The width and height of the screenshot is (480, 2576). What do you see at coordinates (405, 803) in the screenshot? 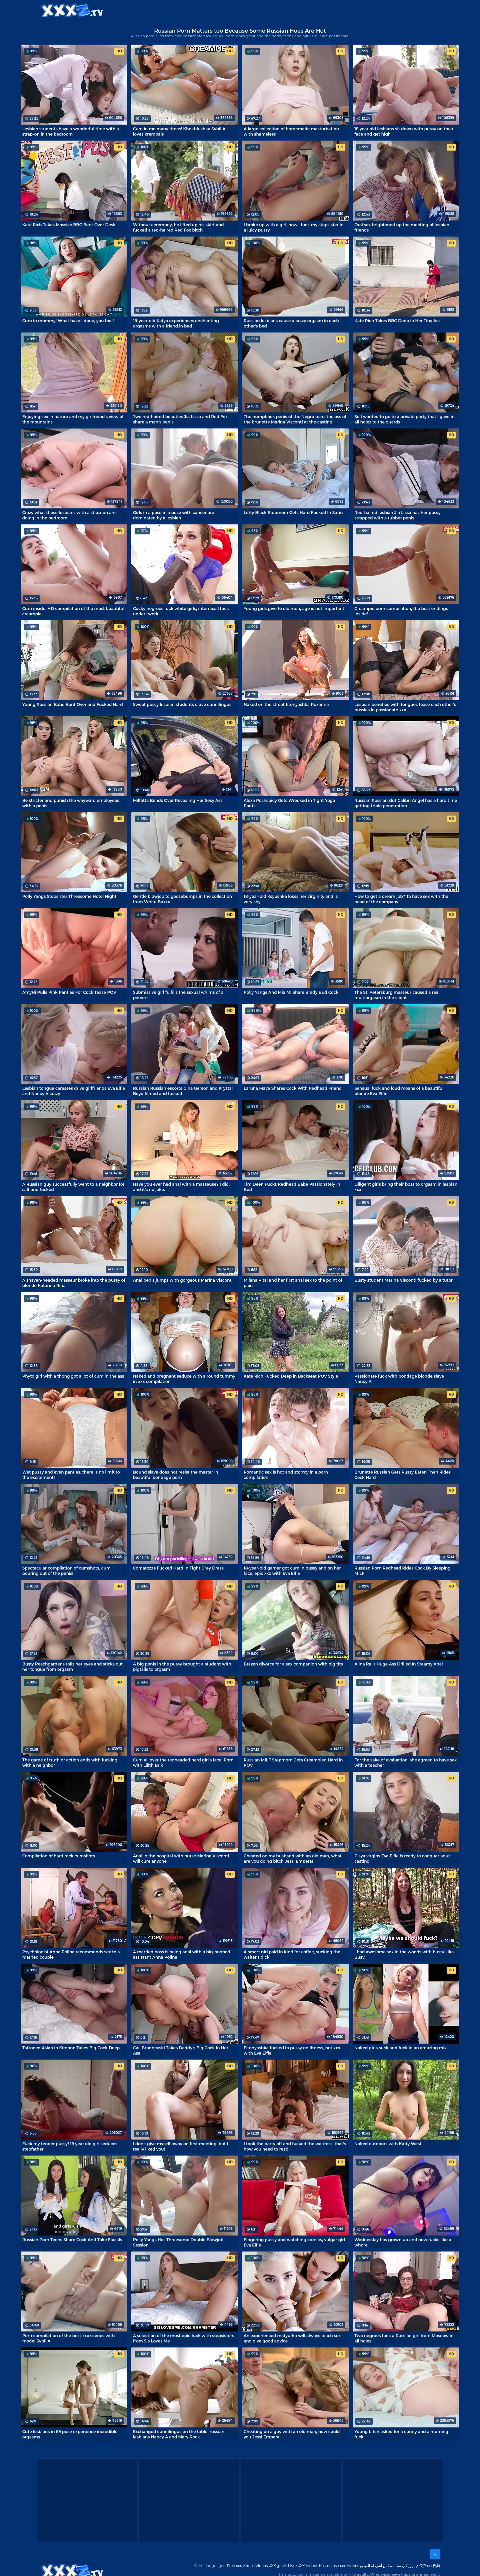
I see `Russian Russian slut Calibri Angel has a hard time getting triple penetration` at bounding box center [405, 803].